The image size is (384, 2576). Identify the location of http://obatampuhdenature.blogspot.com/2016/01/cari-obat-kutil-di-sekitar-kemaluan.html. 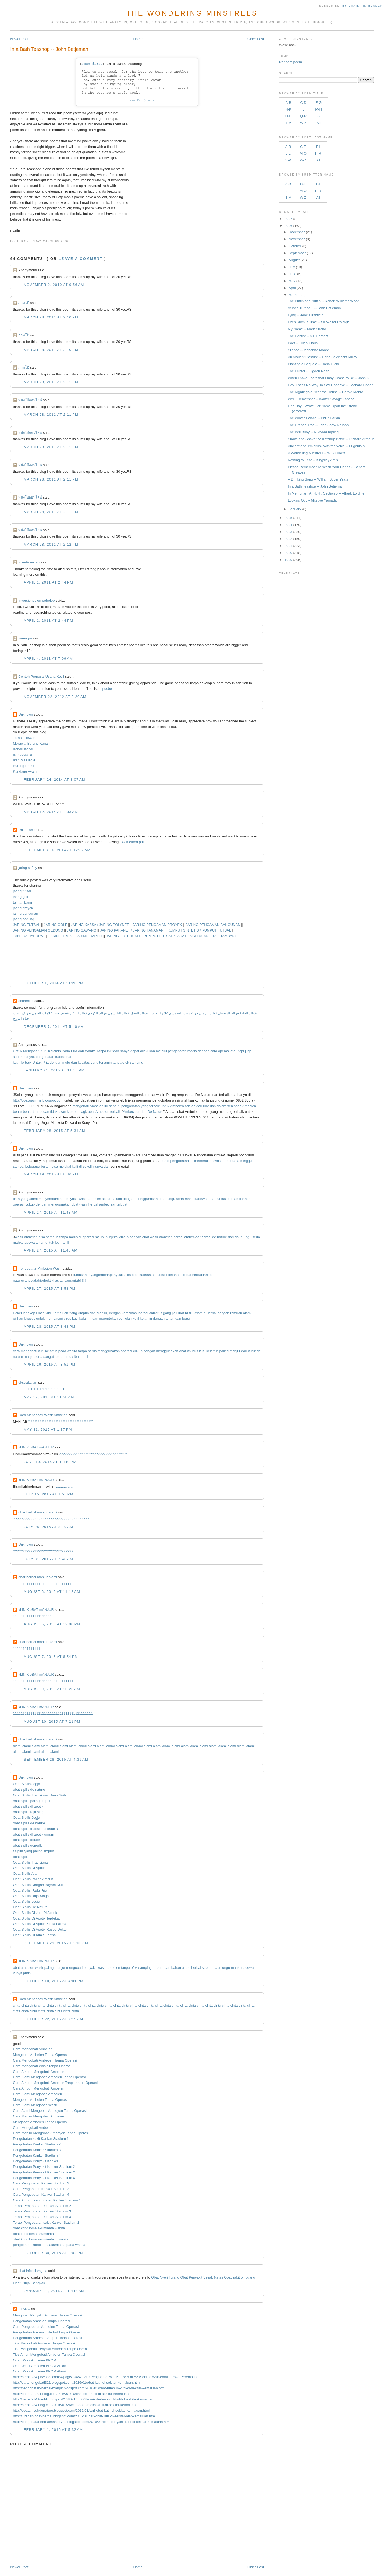
(81, 2410).